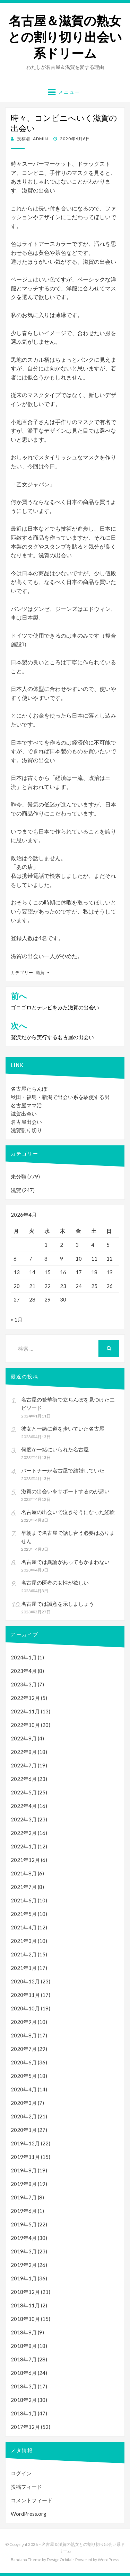  I want to click on 2018年9月, so click(24, 2332).